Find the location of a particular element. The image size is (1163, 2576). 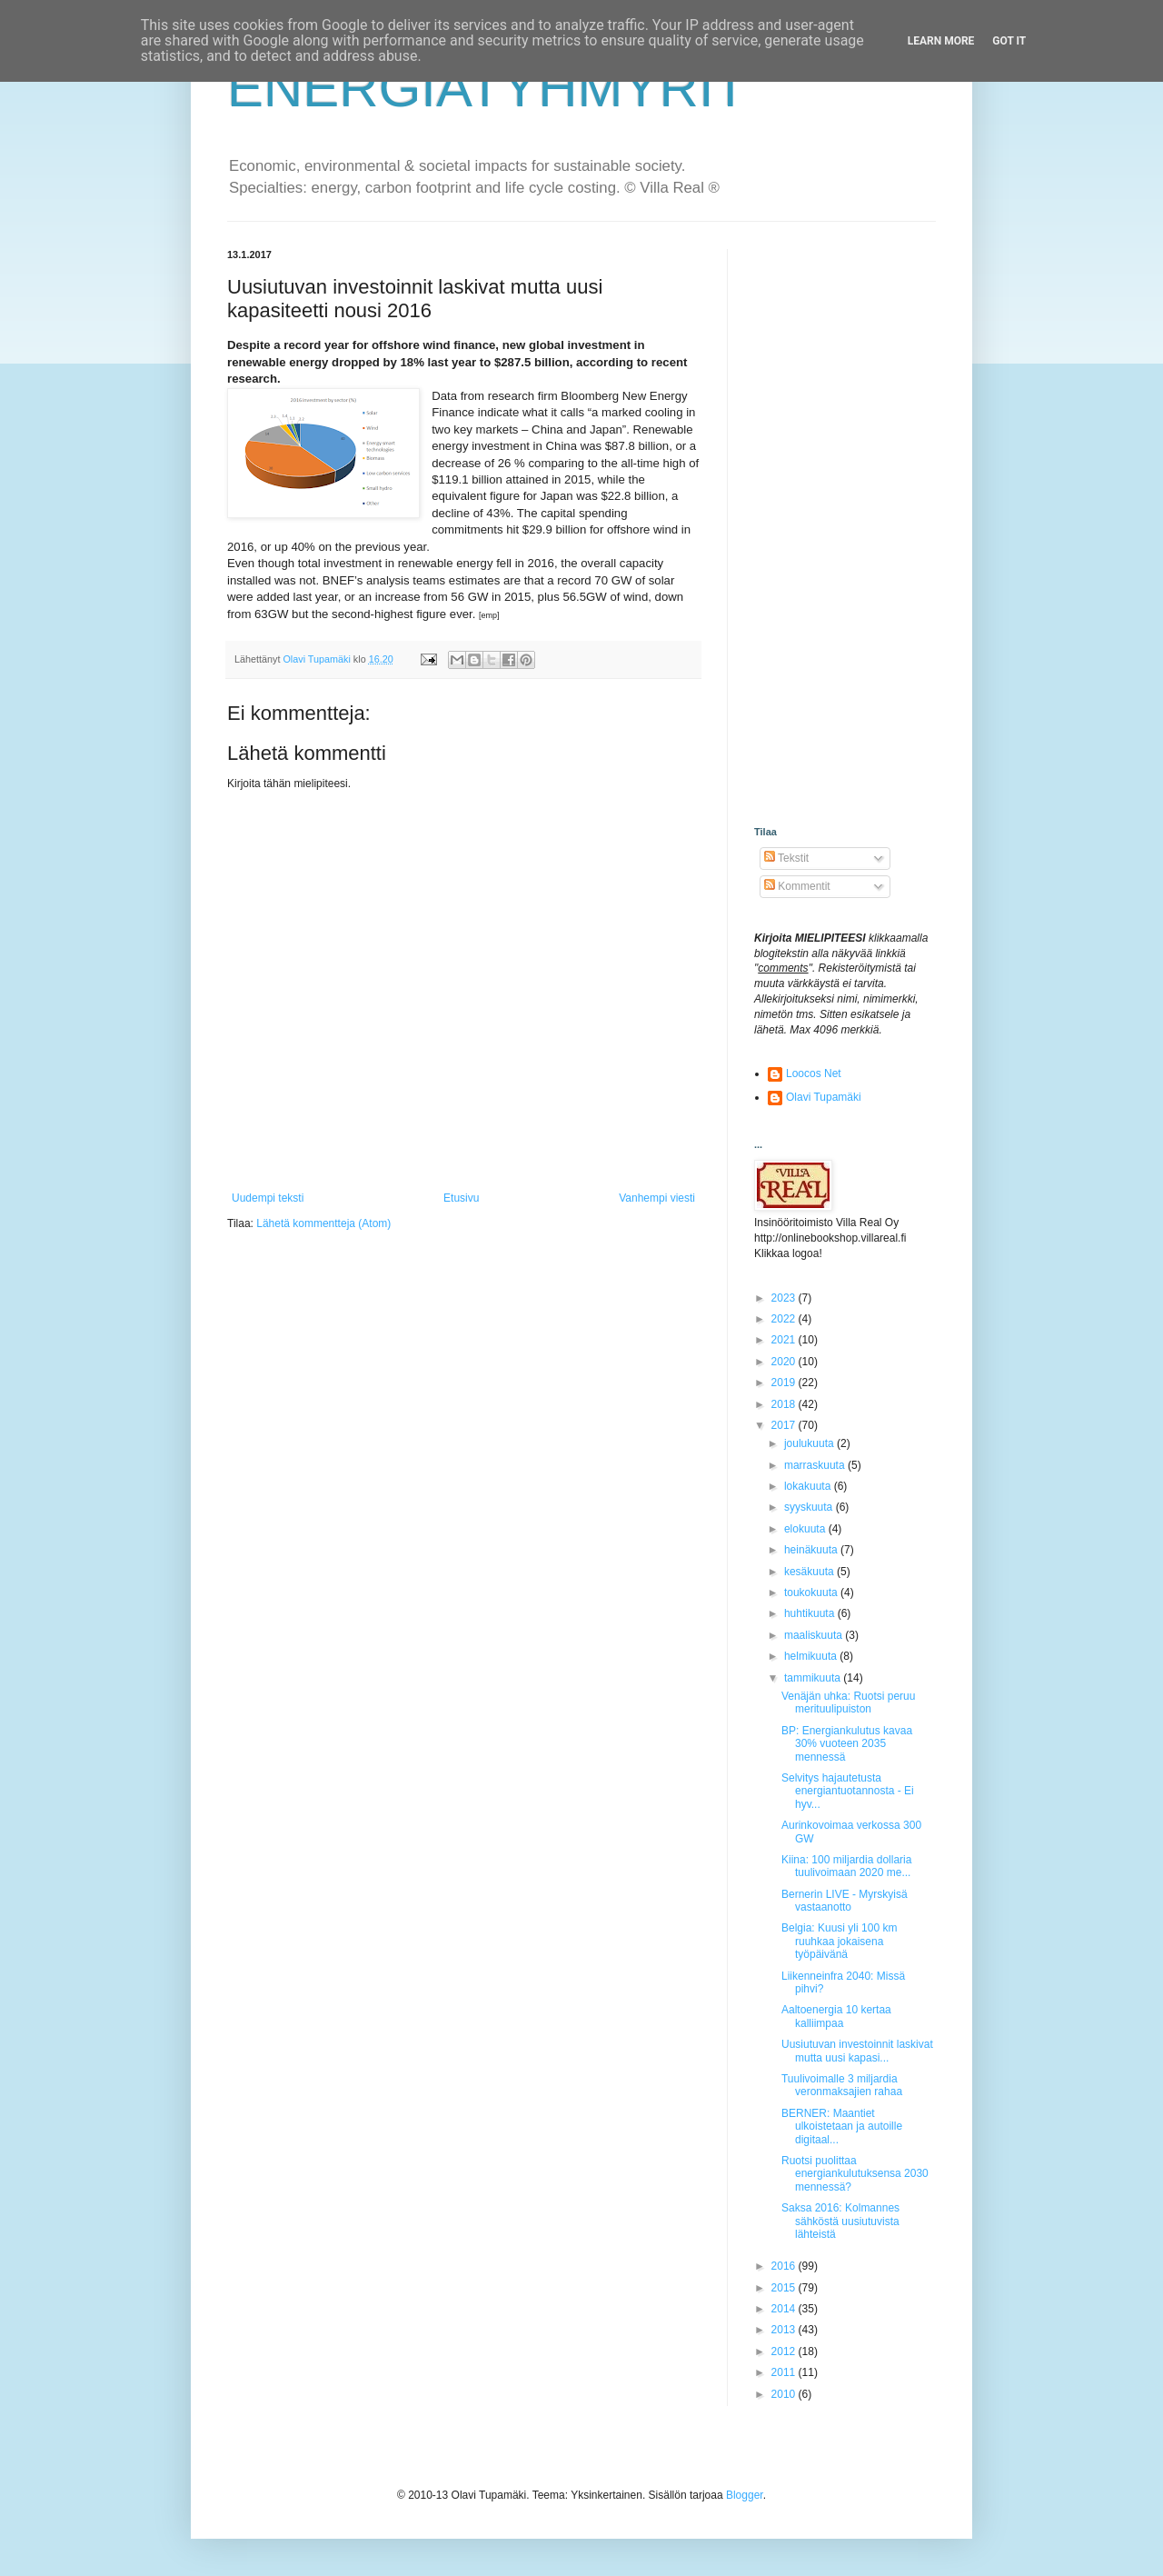

kesäkuuta is located at coordinates (810, 1571).